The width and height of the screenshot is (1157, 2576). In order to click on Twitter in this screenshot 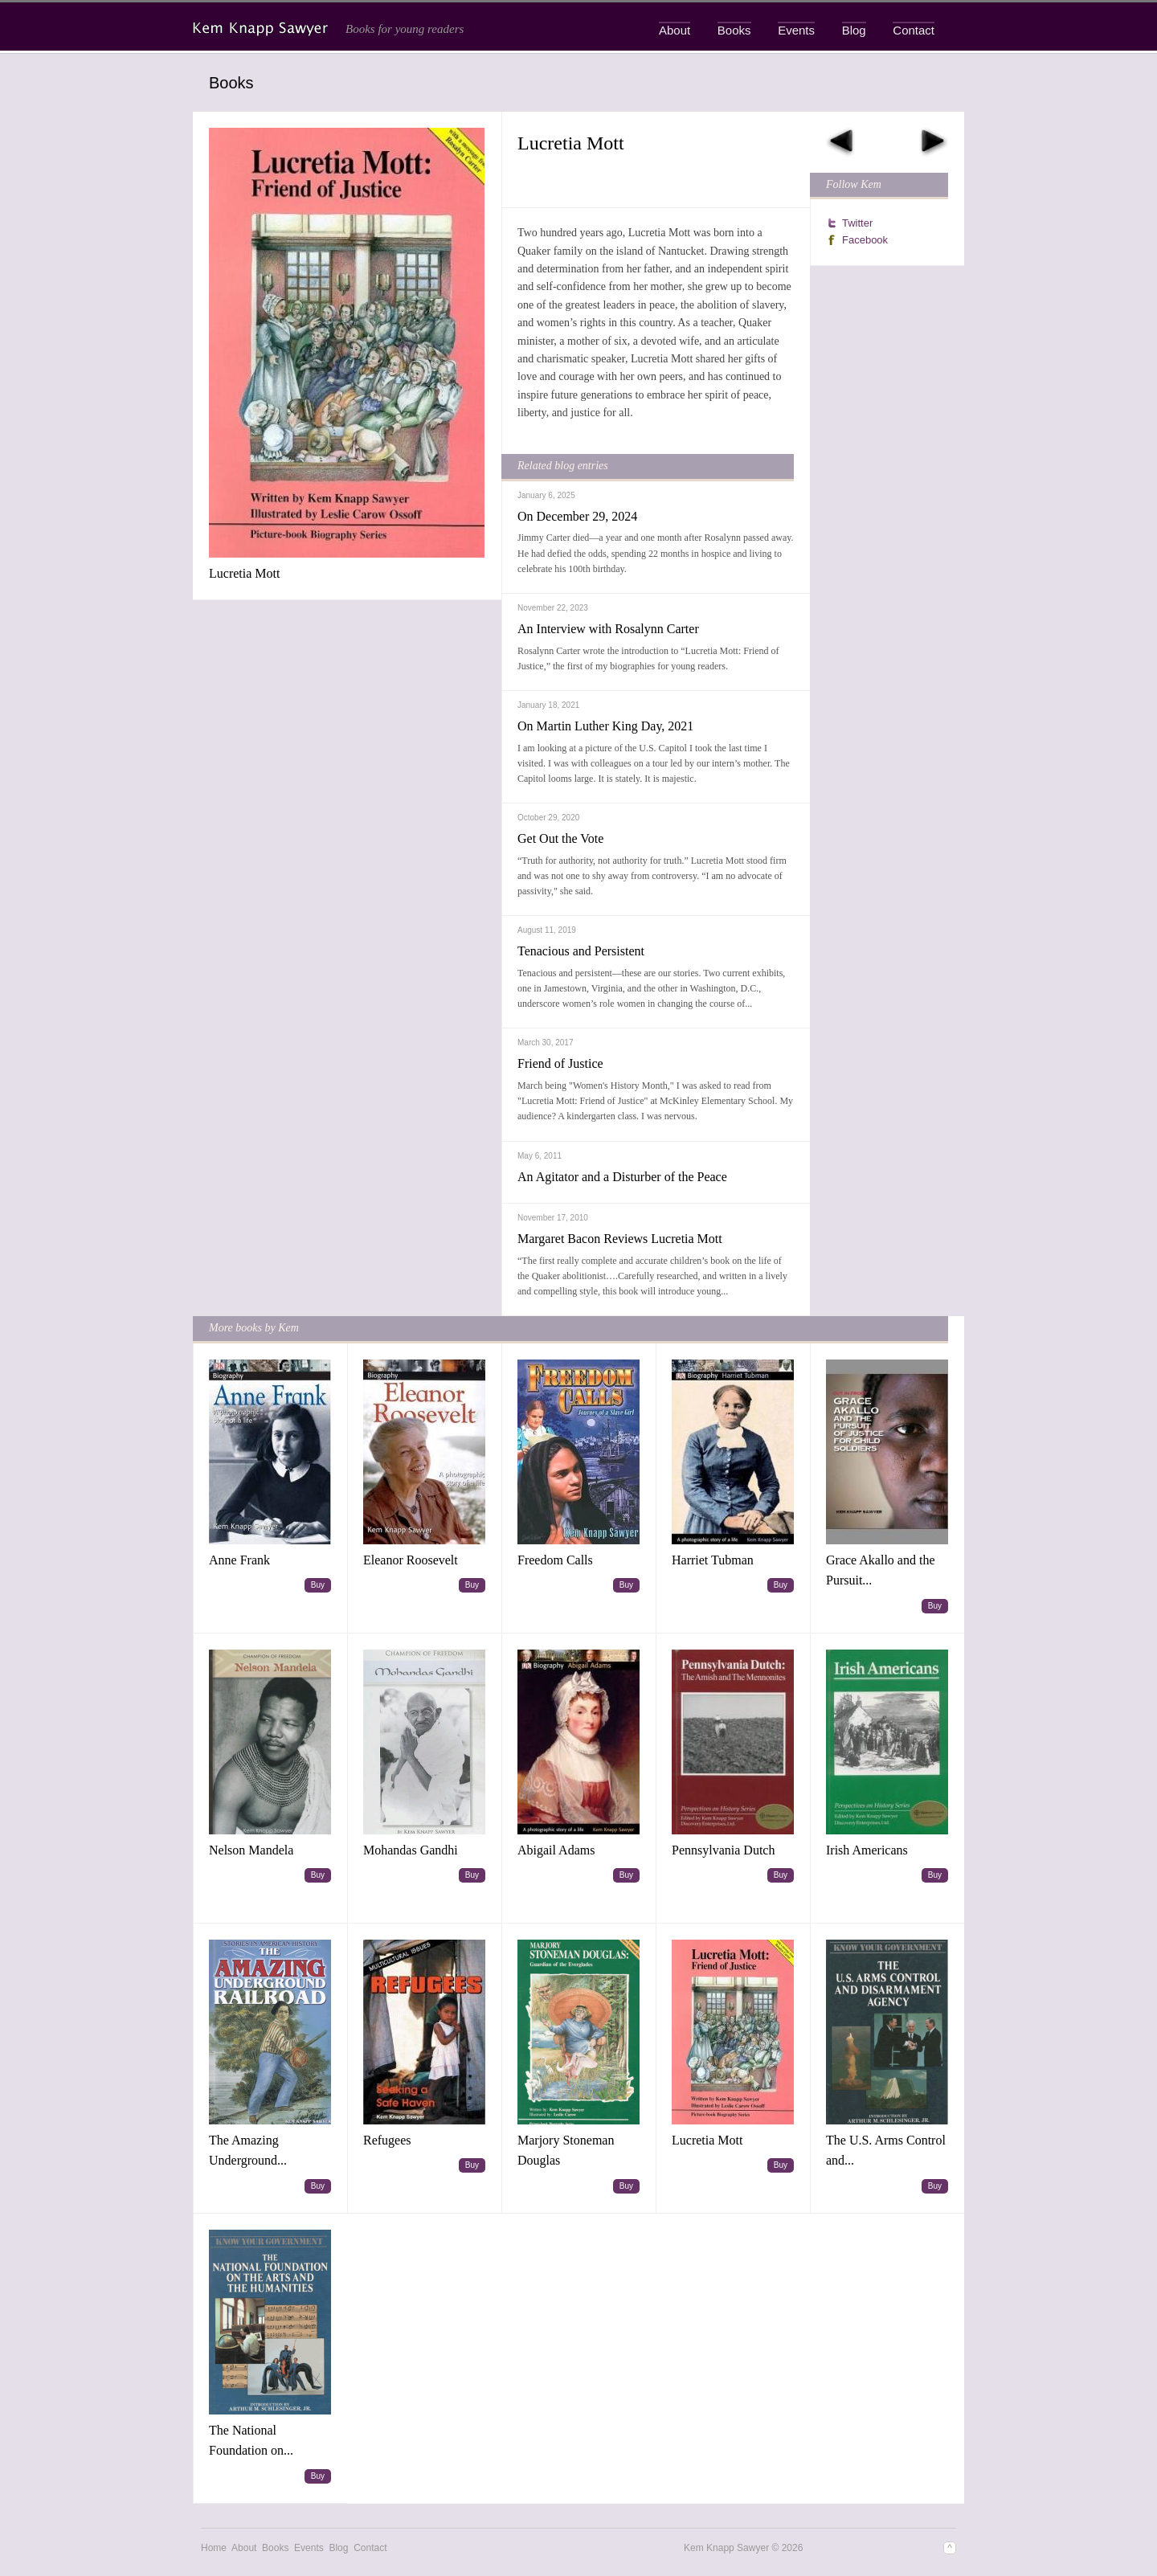, I will do `click(857, 223)`.